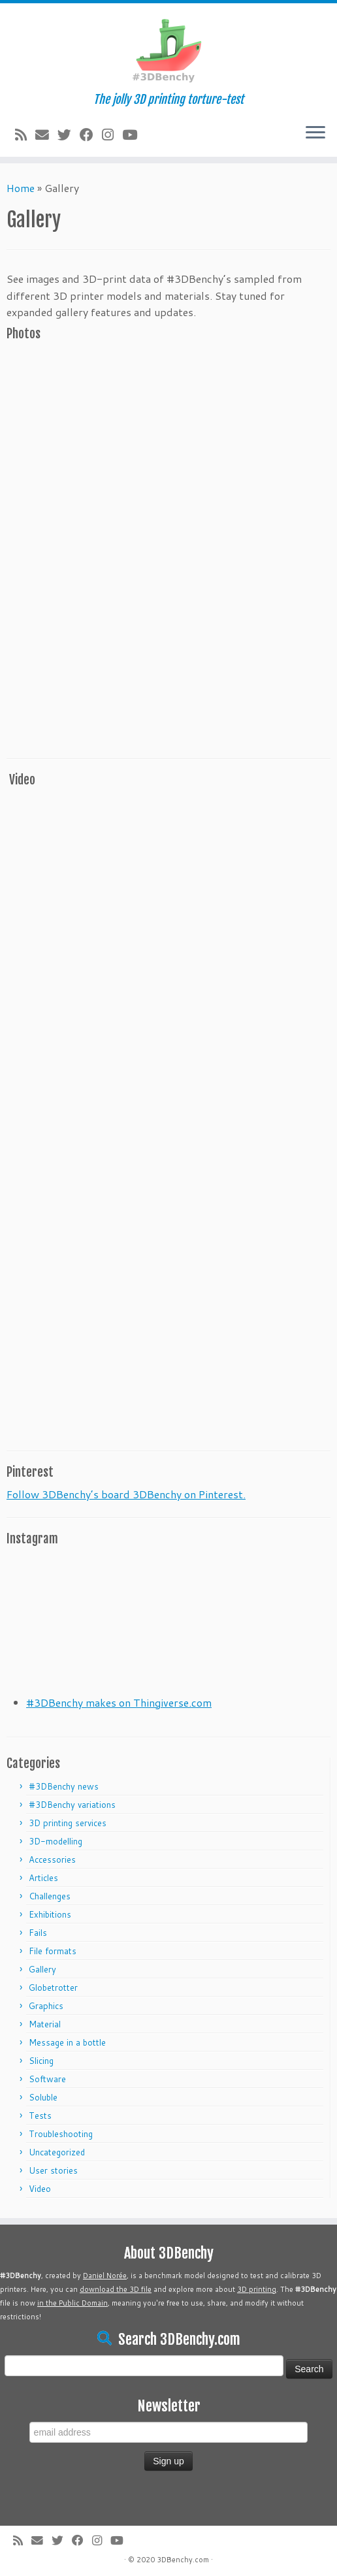 The width and height of the screenshot is (337, 2576). Describe the element at coordinates (72, 2303) in the screenshot. I see `in the Public Domain` at that location.